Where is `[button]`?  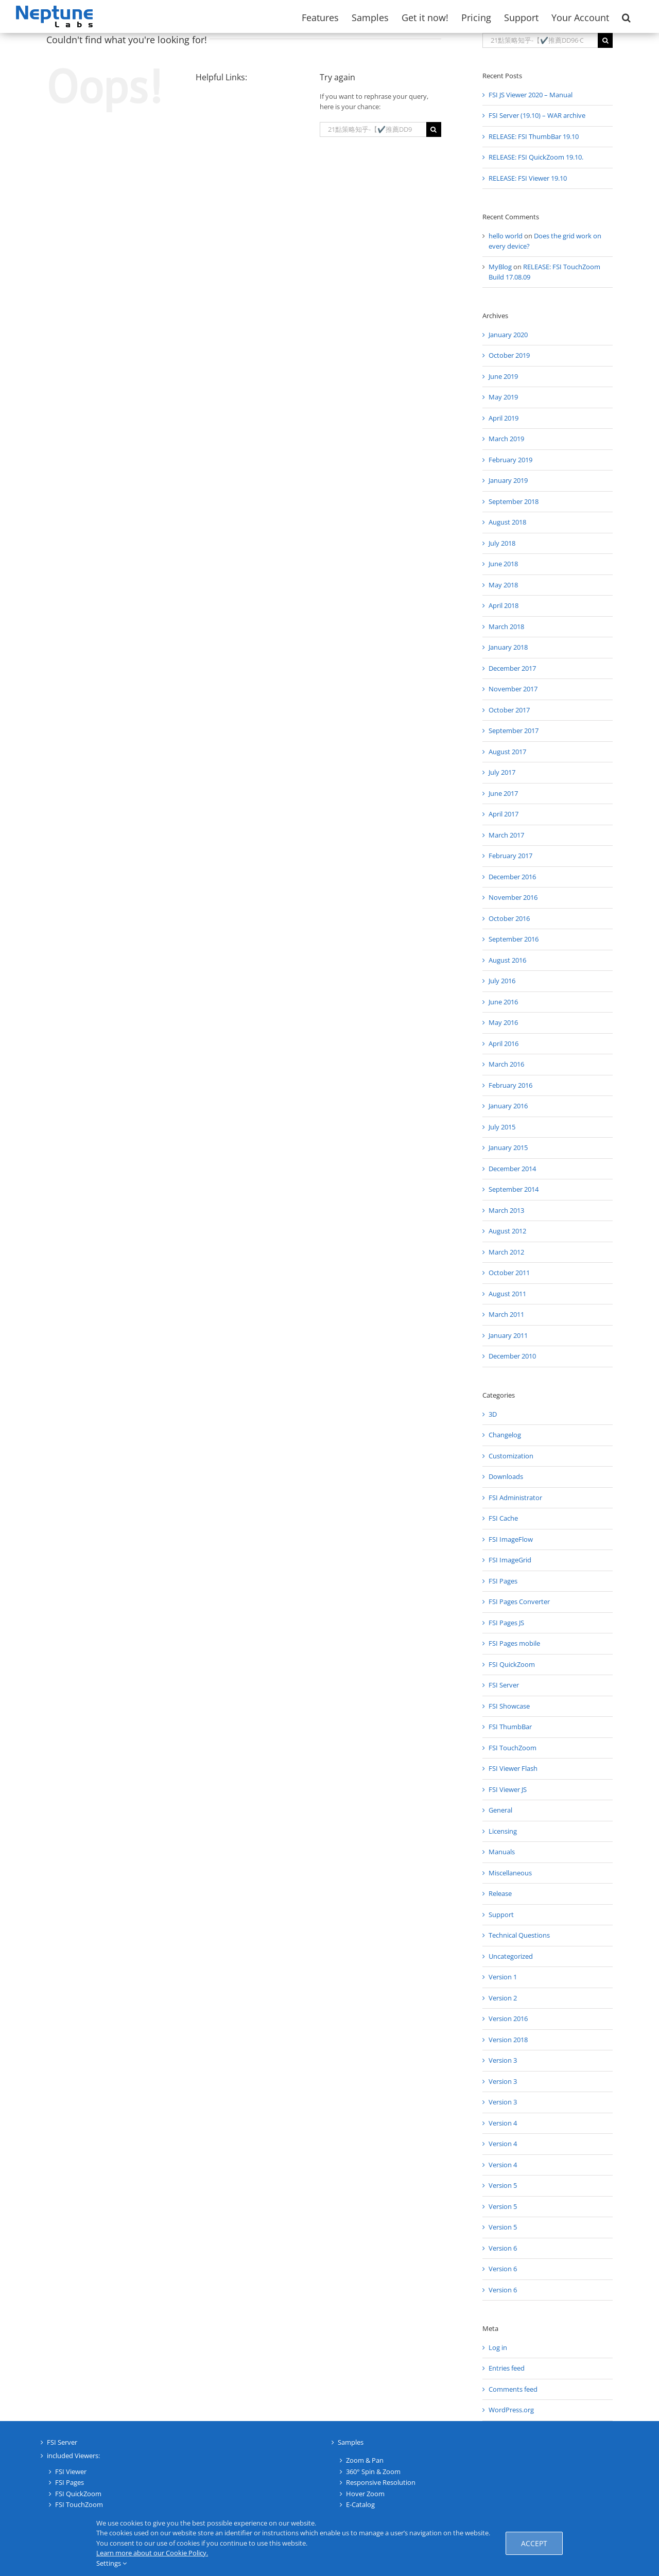
[button] is located at coordinates (626, 16).